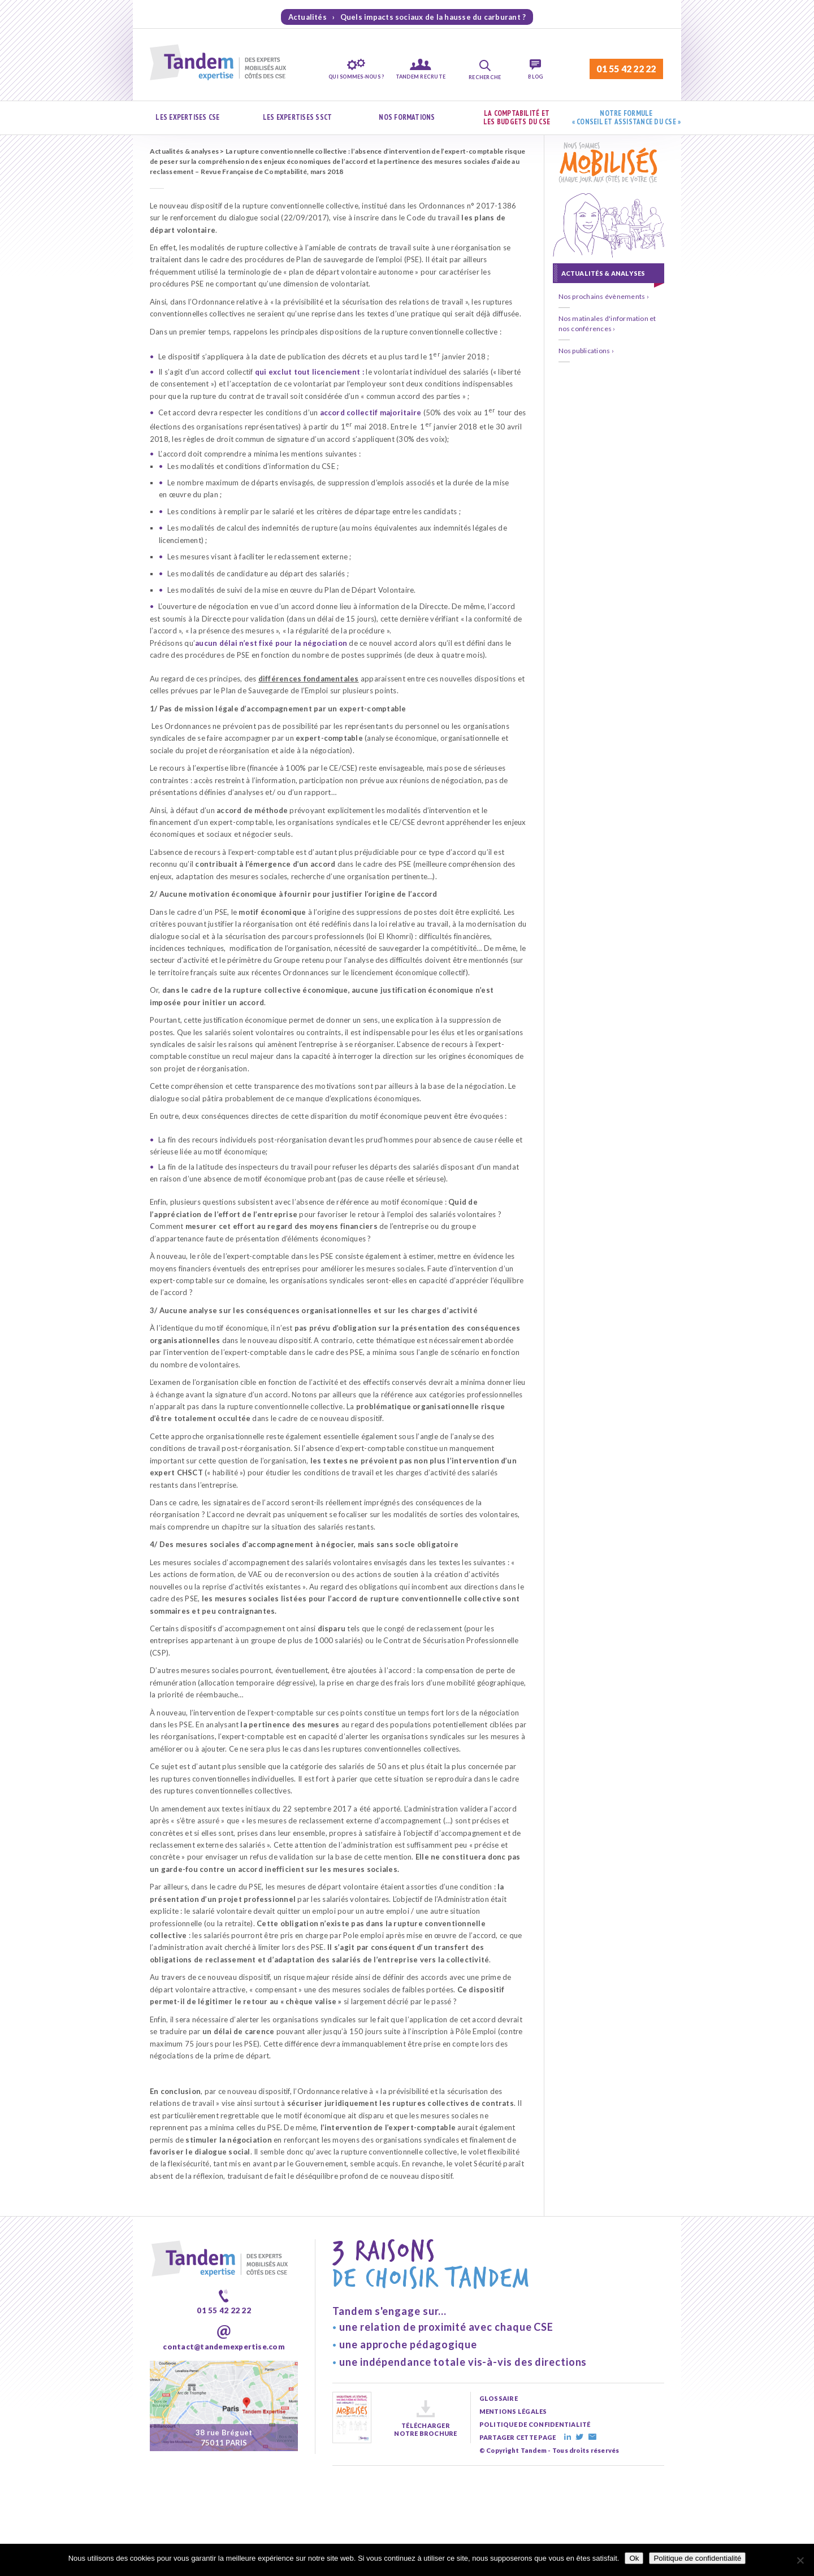 The width and height of the screenshot is (814, 2576). Describe the element at coordinates (407, 117) in the screenshot. I see `Nos formations` at that location.